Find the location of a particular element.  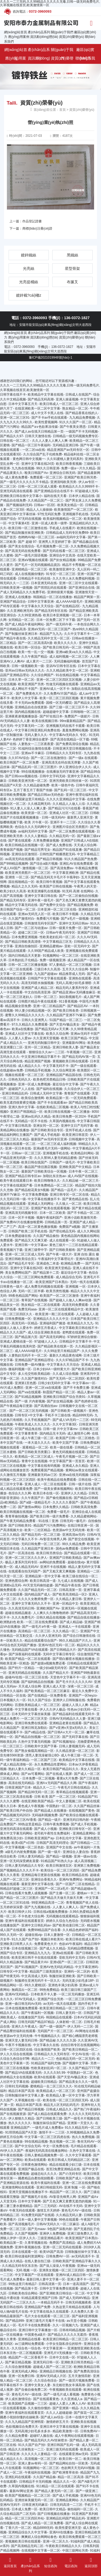

欧美午夜精品在线免费观看 is located at coordinates (56, 1480).